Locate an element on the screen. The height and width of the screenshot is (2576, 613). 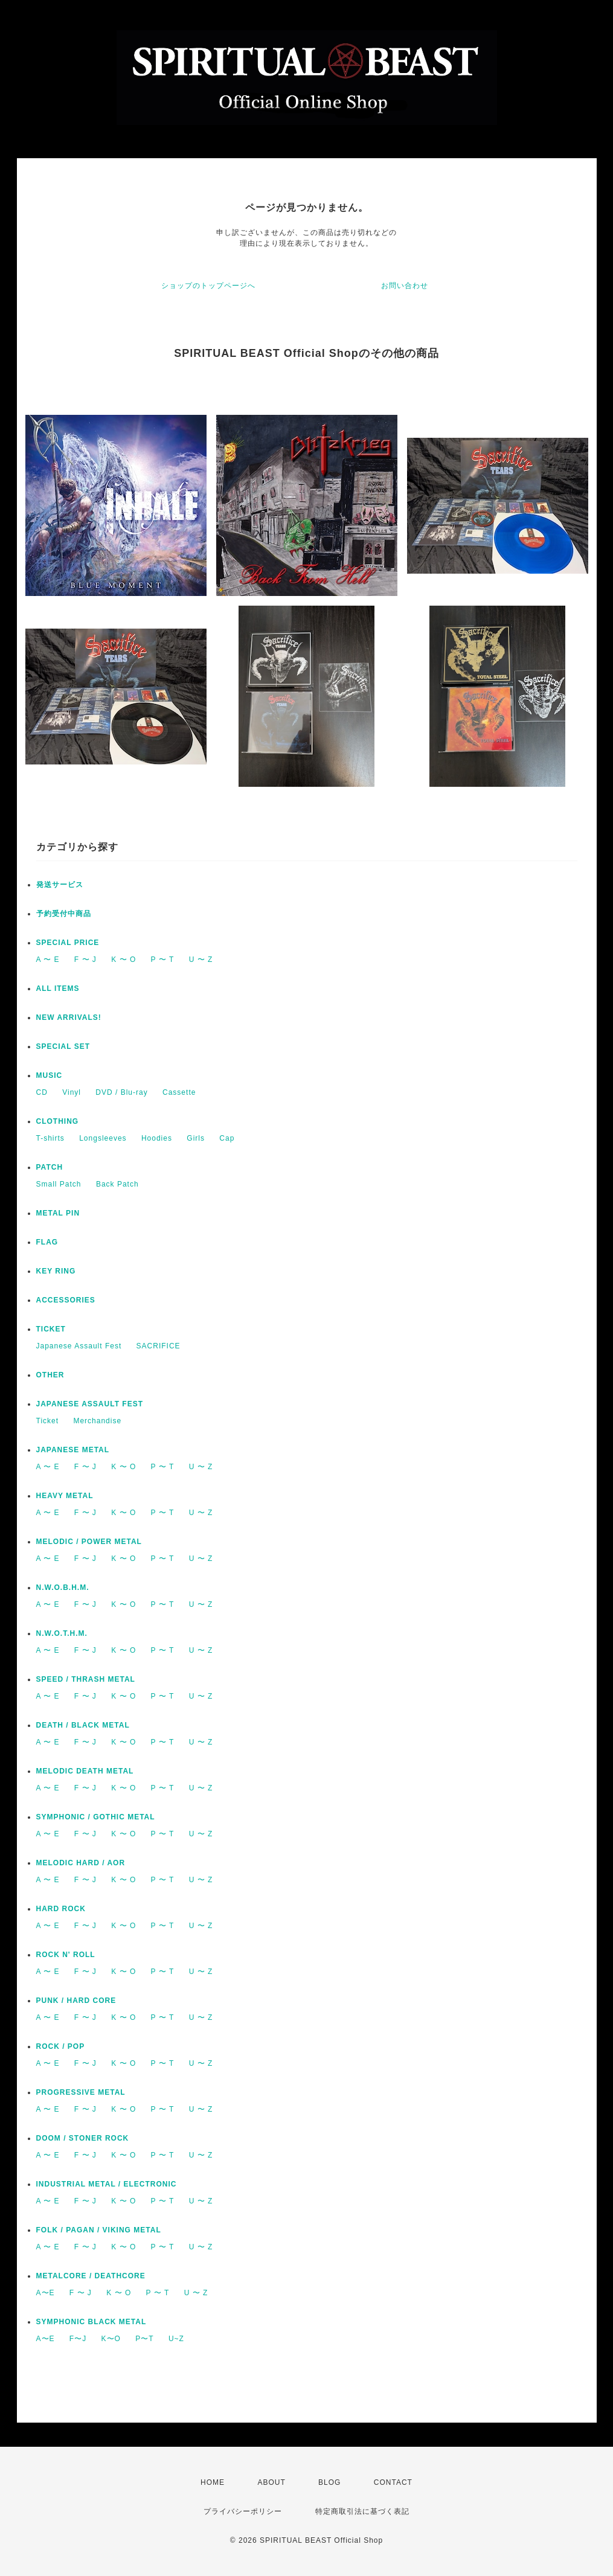
SPECIAL PRICE is located at coordinates (68, 942).